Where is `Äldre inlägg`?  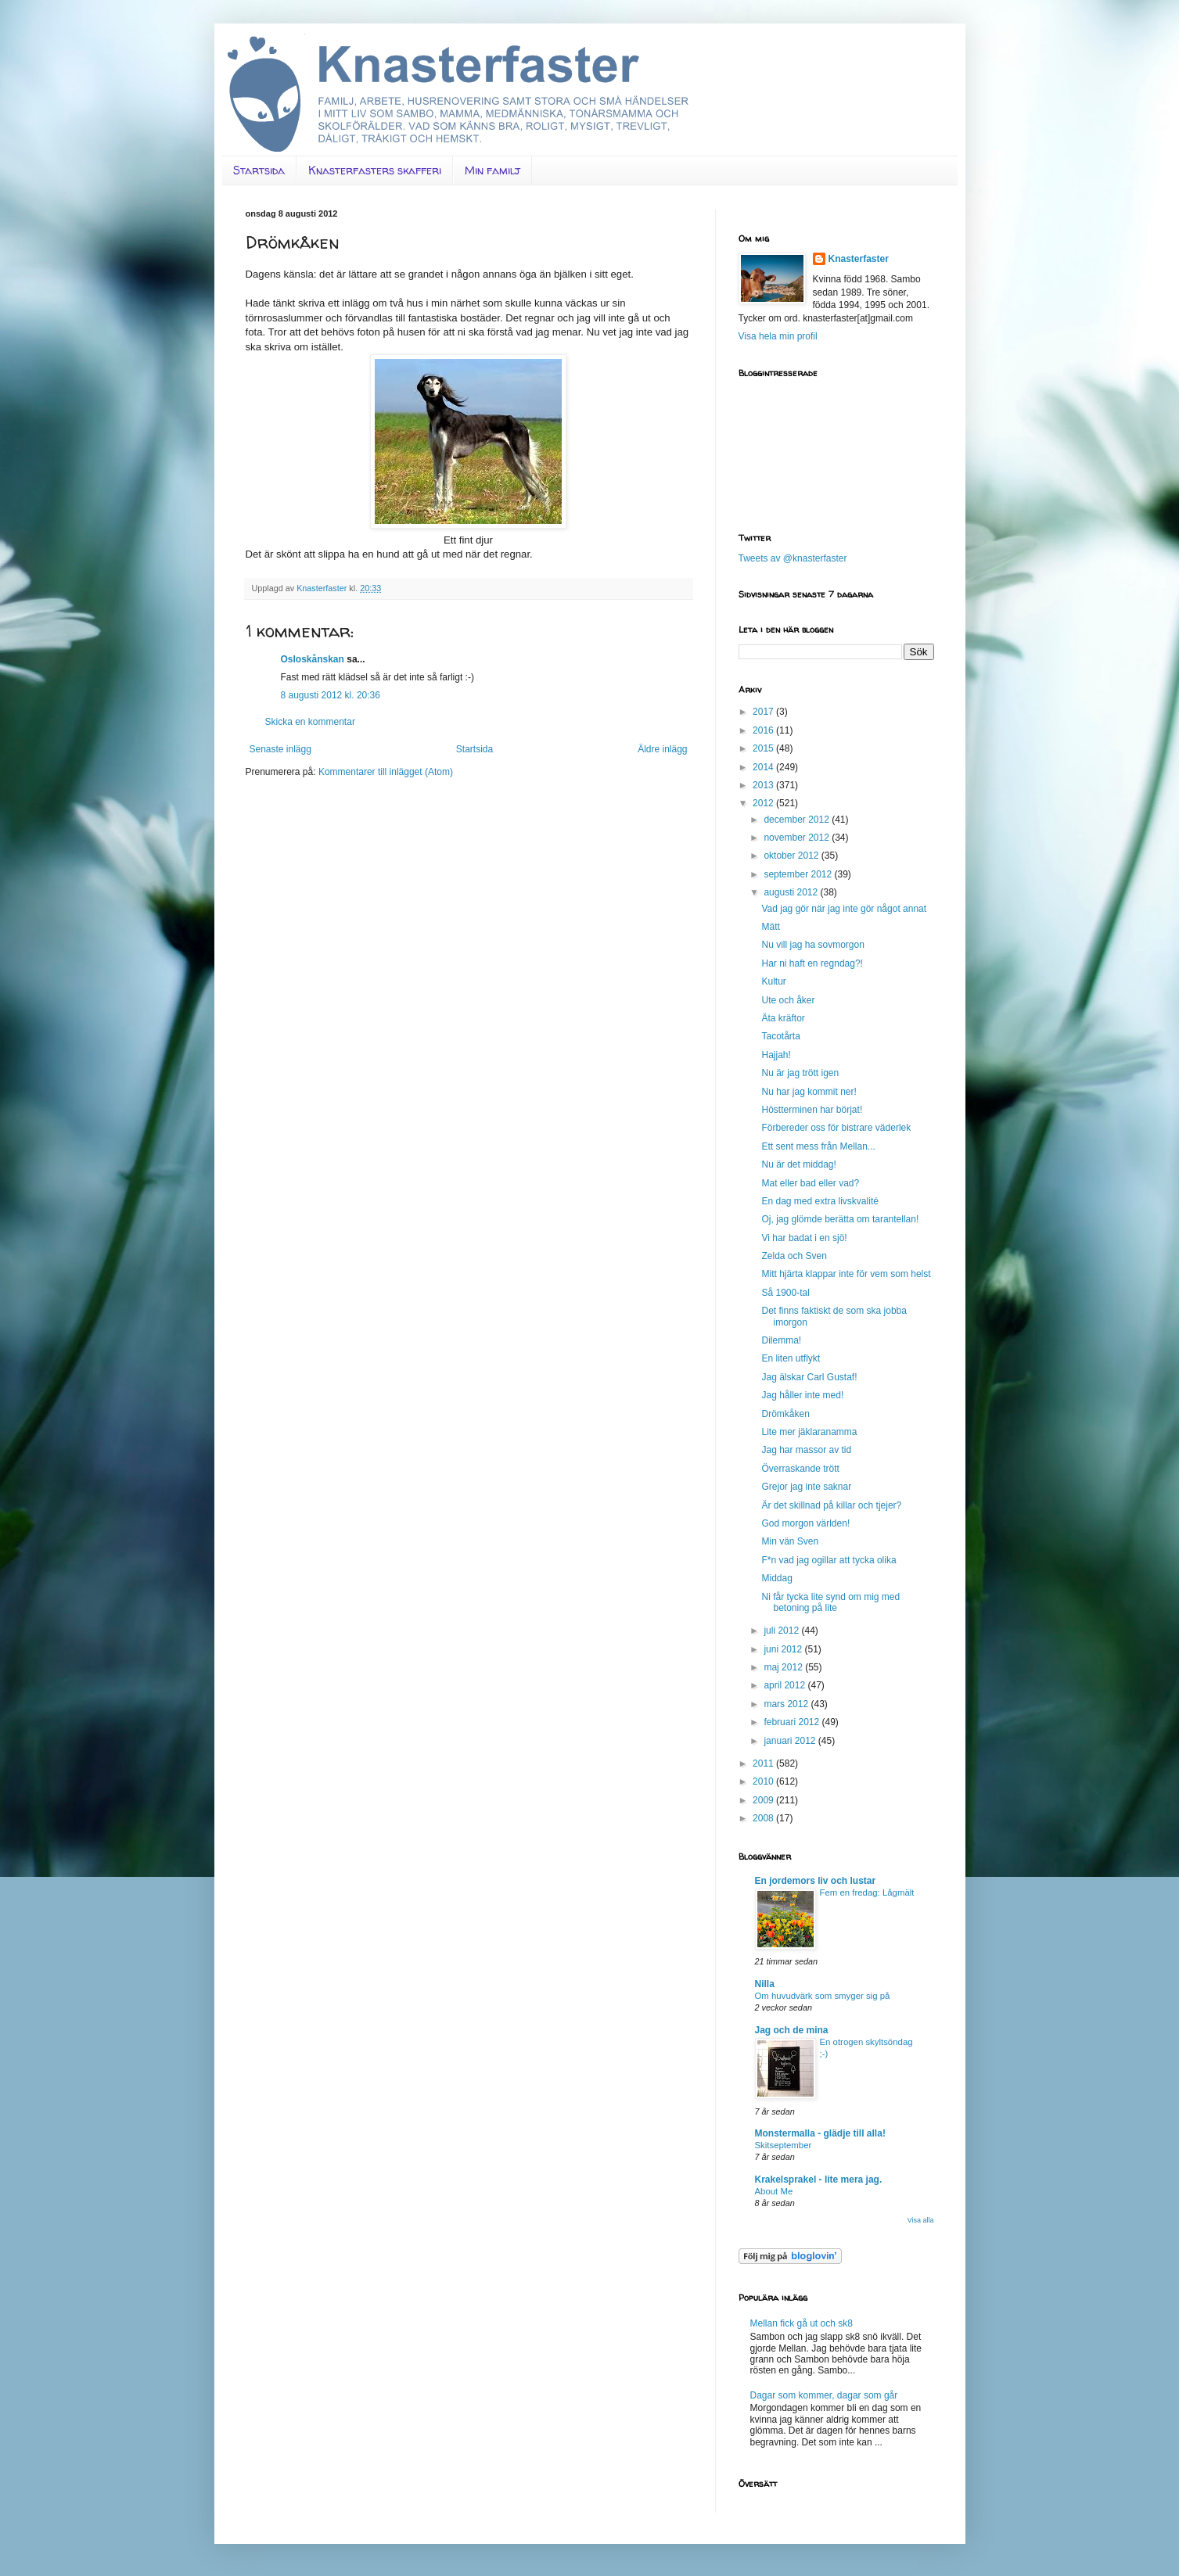
Äldre inlägg is located at coordinates (662, 749).